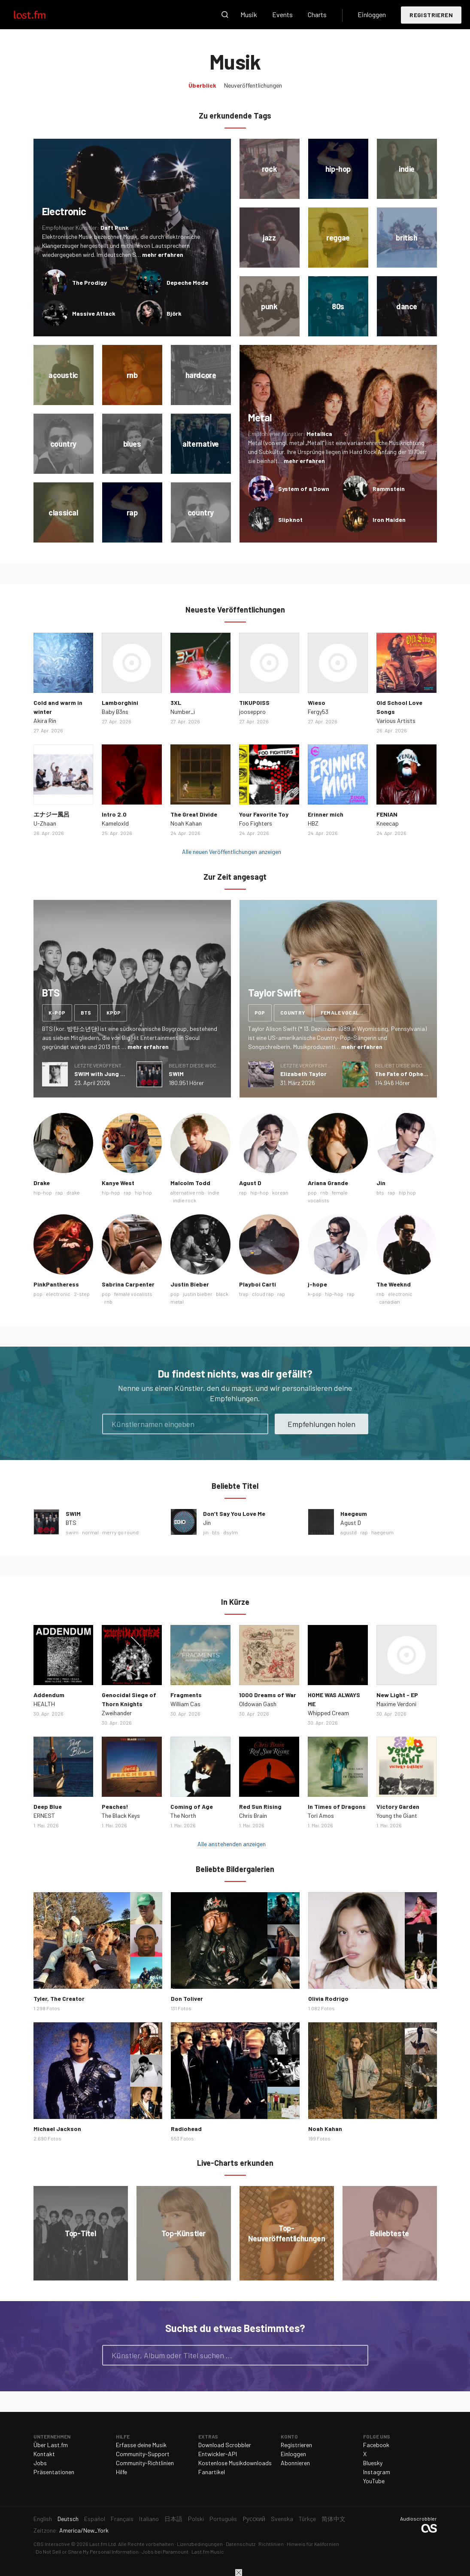  I want to click on Ariana Grande, so click(328, 1182).